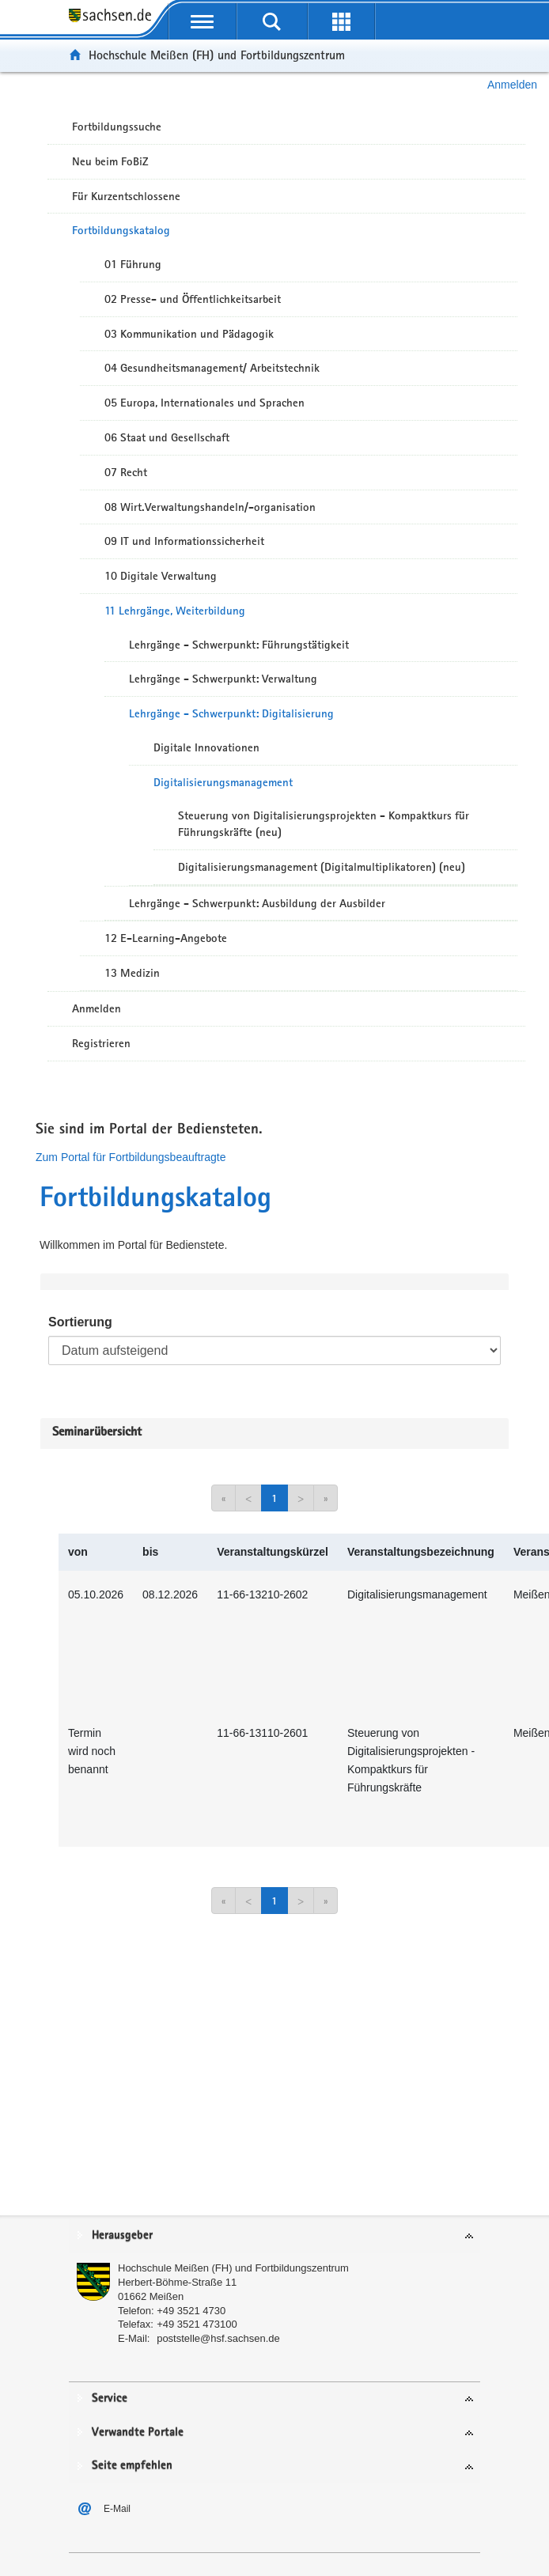  I want to click on Neu beim FoBiZ, so click(110, 161).